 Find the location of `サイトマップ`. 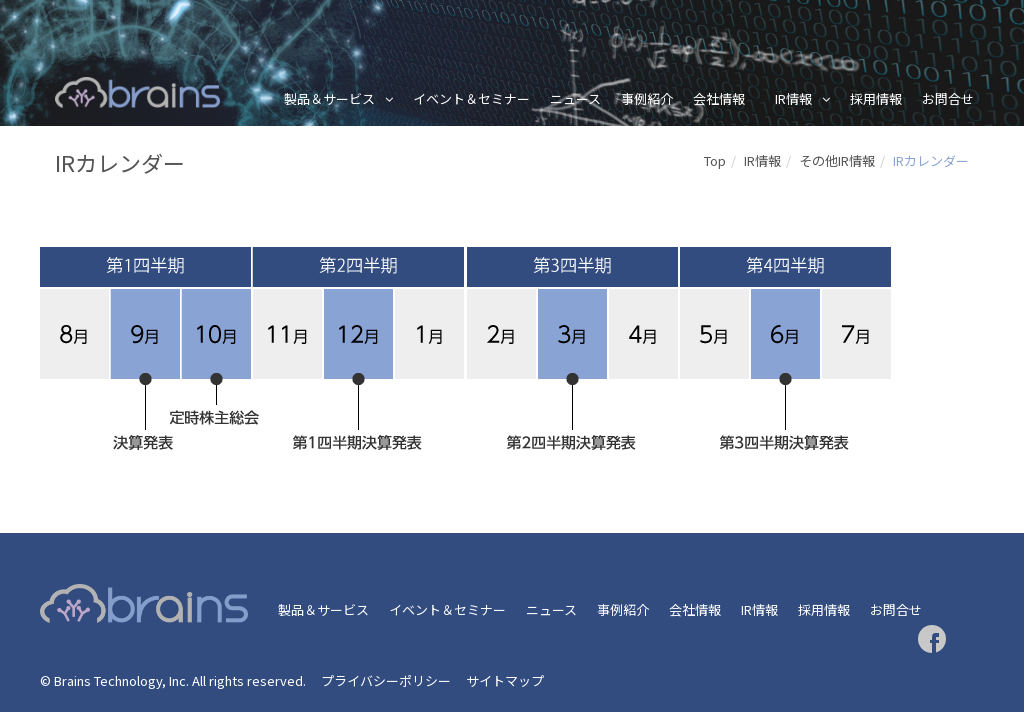

サイトマップ is located at coordinates (505, 680).